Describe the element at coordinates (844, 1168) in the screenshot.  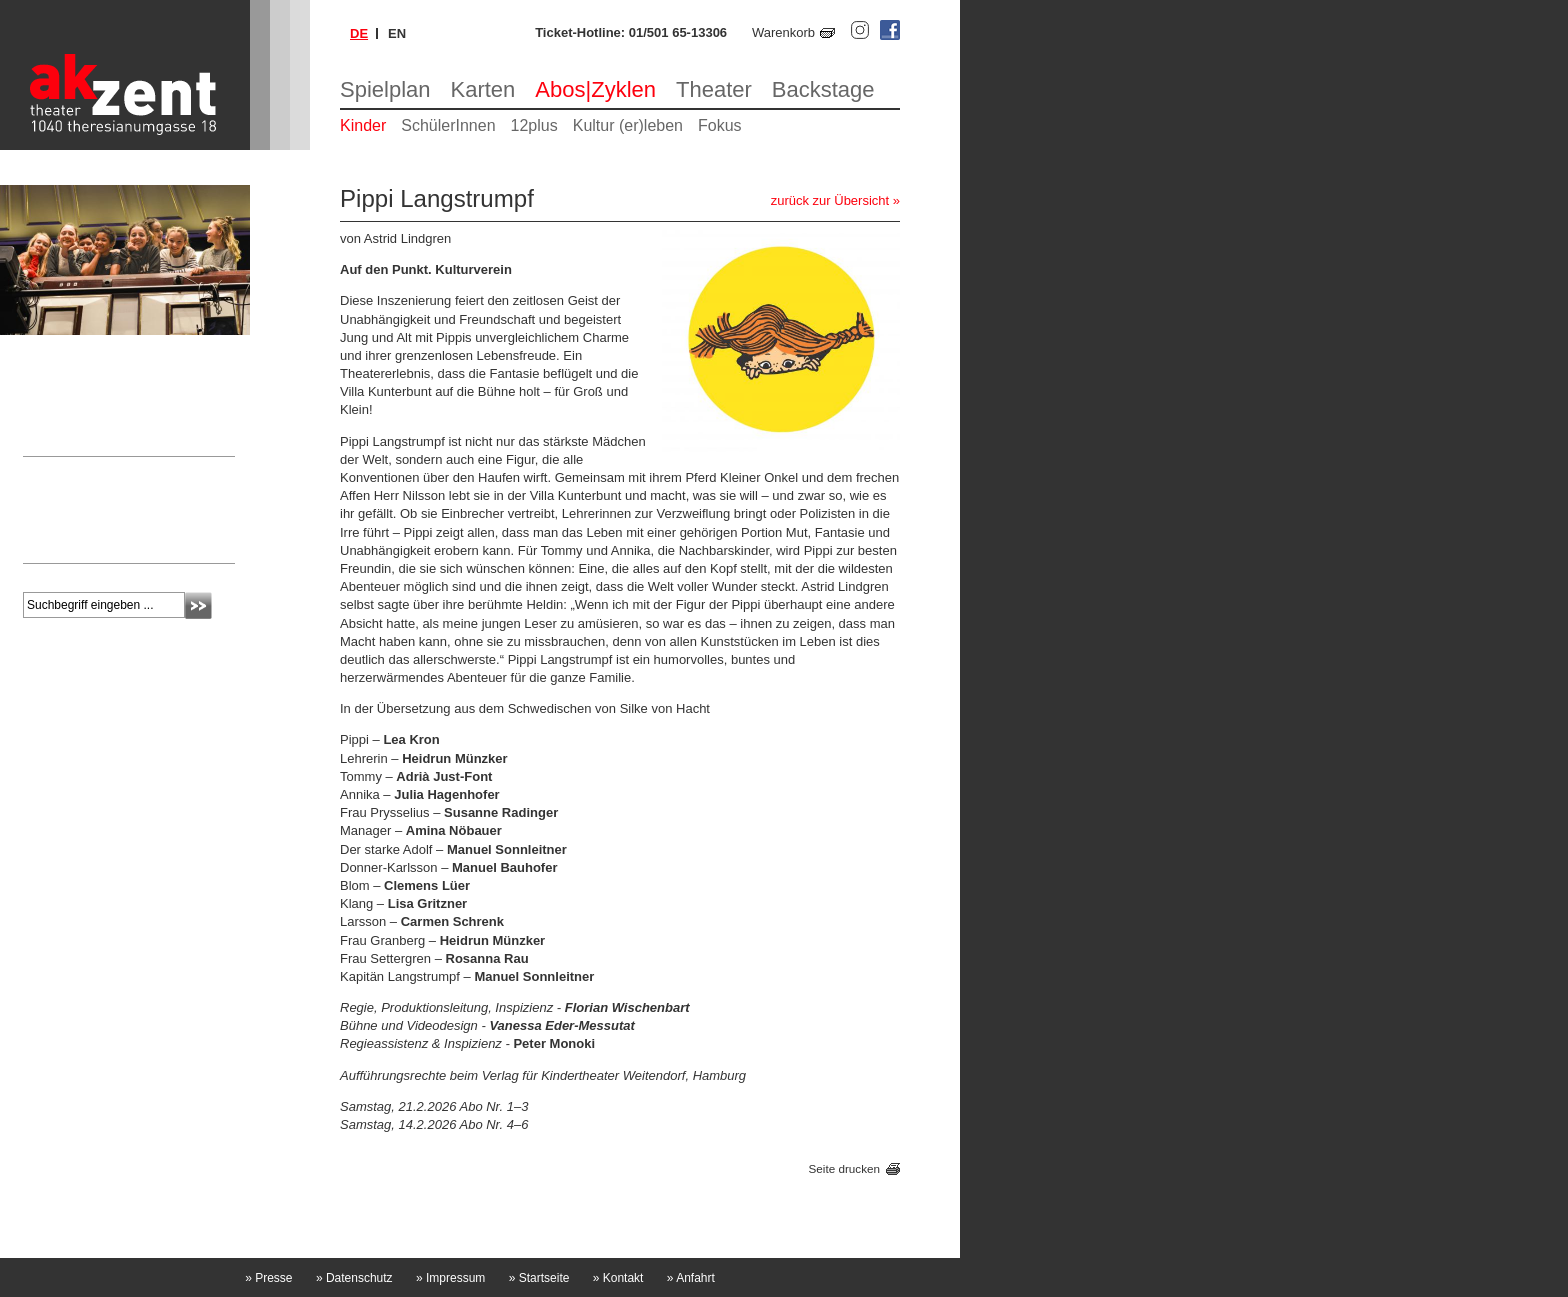
I see `Seite drucken` at that location.